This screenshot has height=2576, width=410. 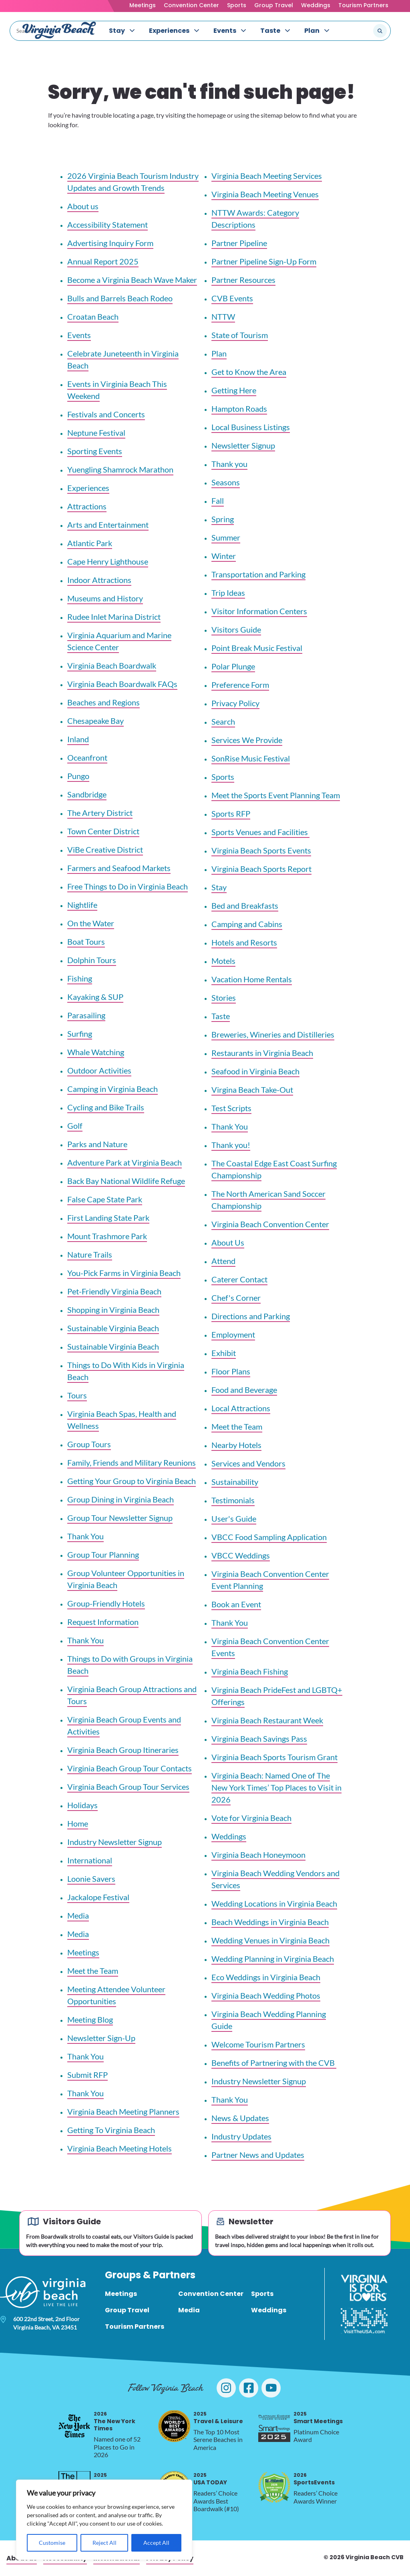 What do you see at coordinates (248, 2388) in the screenshot?
I see `[Visit Virginia Beach on Facebook]` at bounding box center [248, 2388].